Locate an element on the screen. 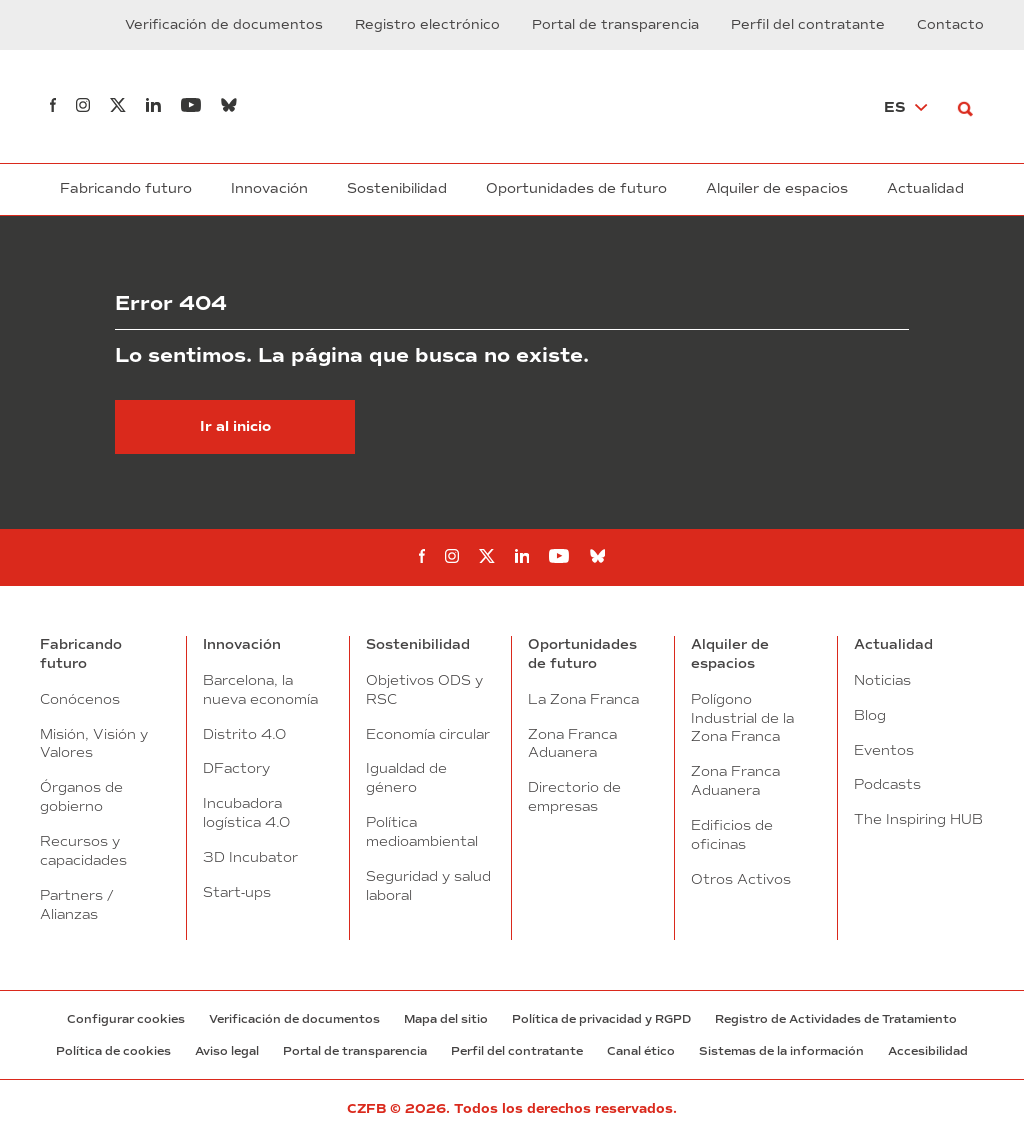 The image size is (1024, 1138). Órganos de gobierno is located at coordinates (81, 796).